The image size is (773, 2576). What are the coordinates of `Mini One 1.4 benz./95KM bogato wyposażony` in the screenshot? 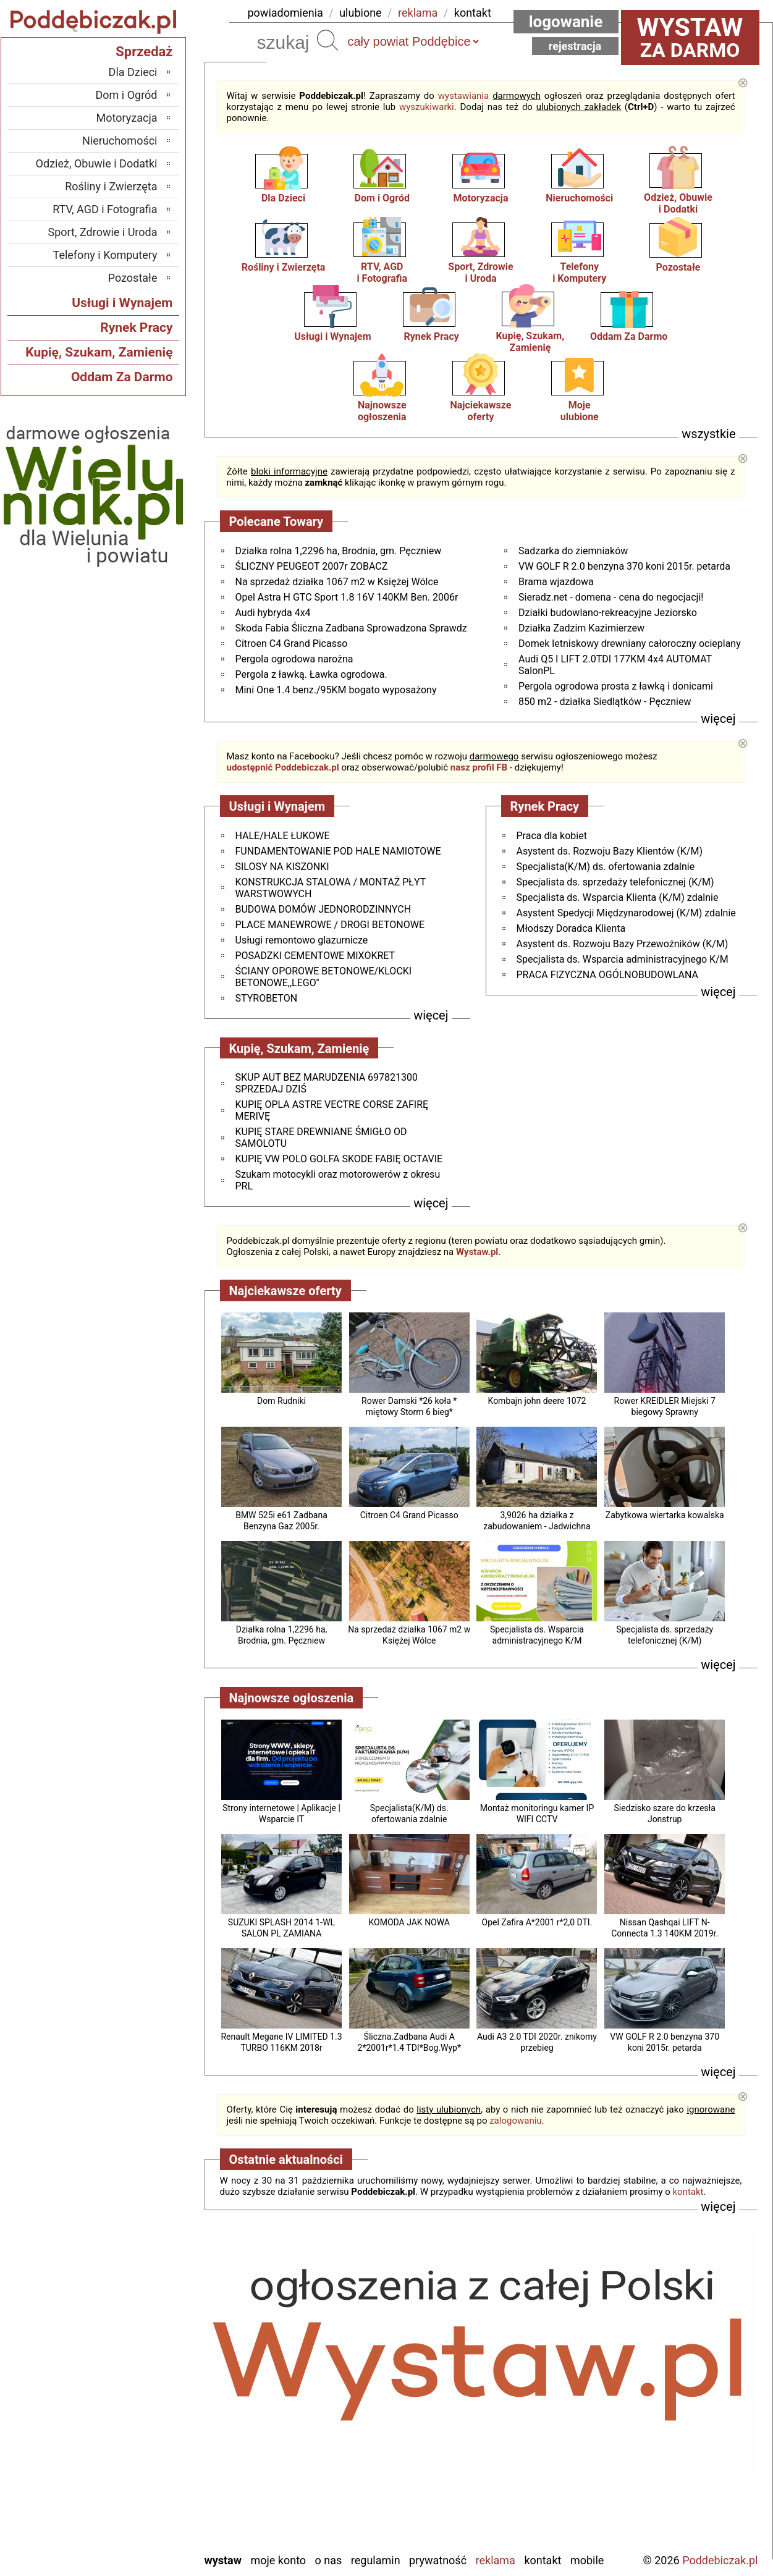 It's located at (336, 690).